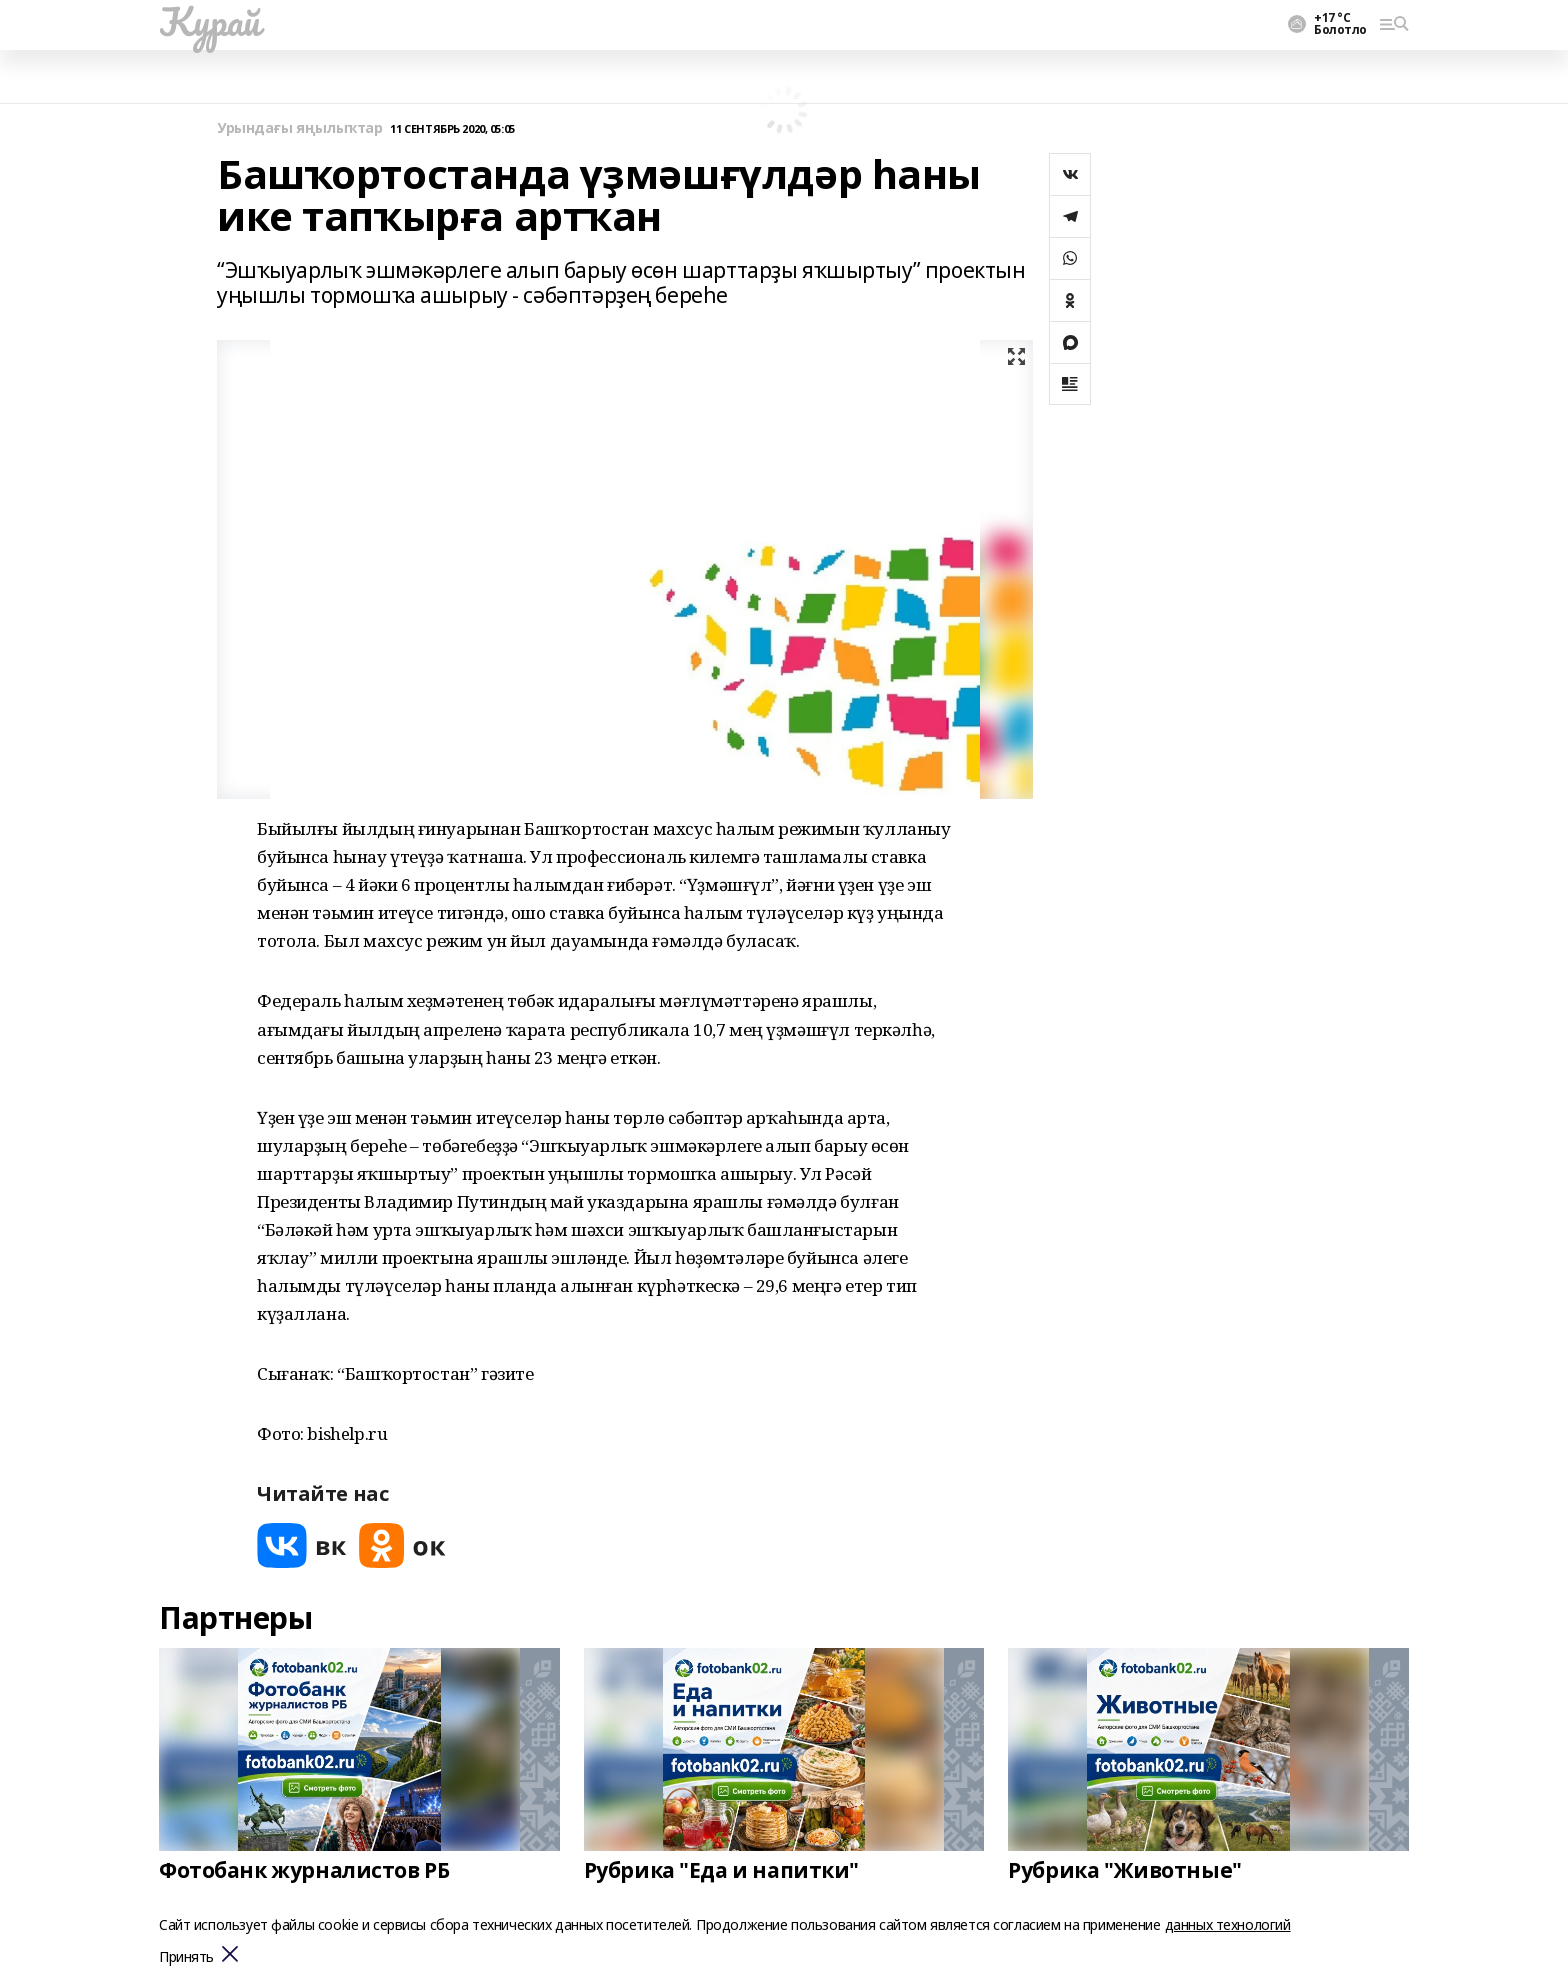 The height and width of the screenshot is (1970, 1568). Describe the element at coordinates (186, 1957) in the screenshot. I see `Принять` at that location.